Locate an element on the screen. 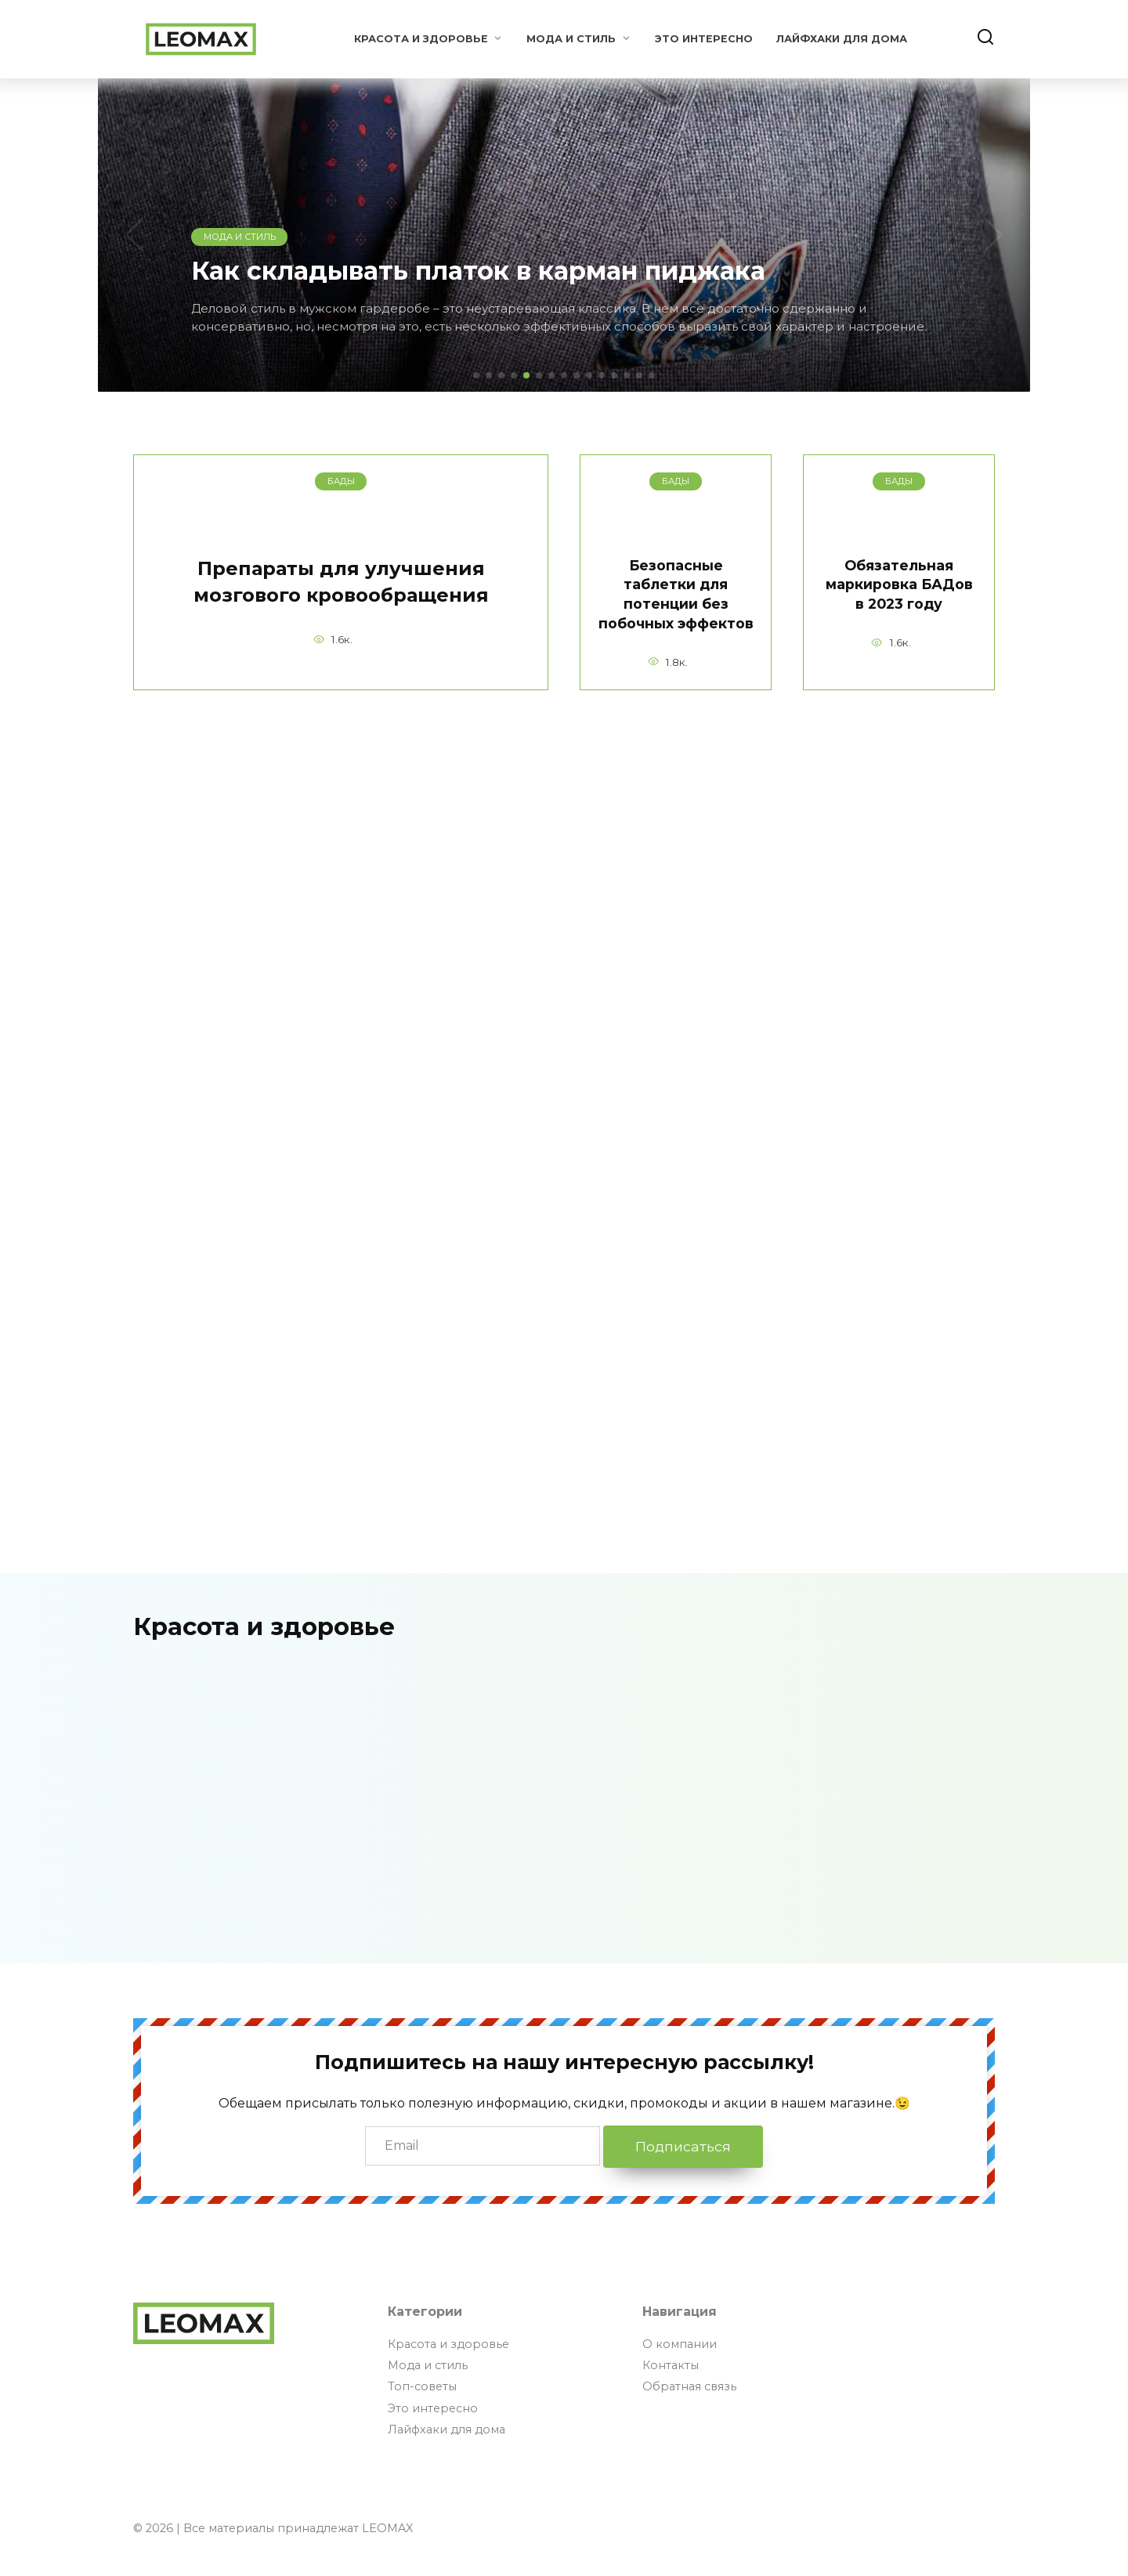 The image size is (1128, 2576). [button] is located at coordinates (476, 375).